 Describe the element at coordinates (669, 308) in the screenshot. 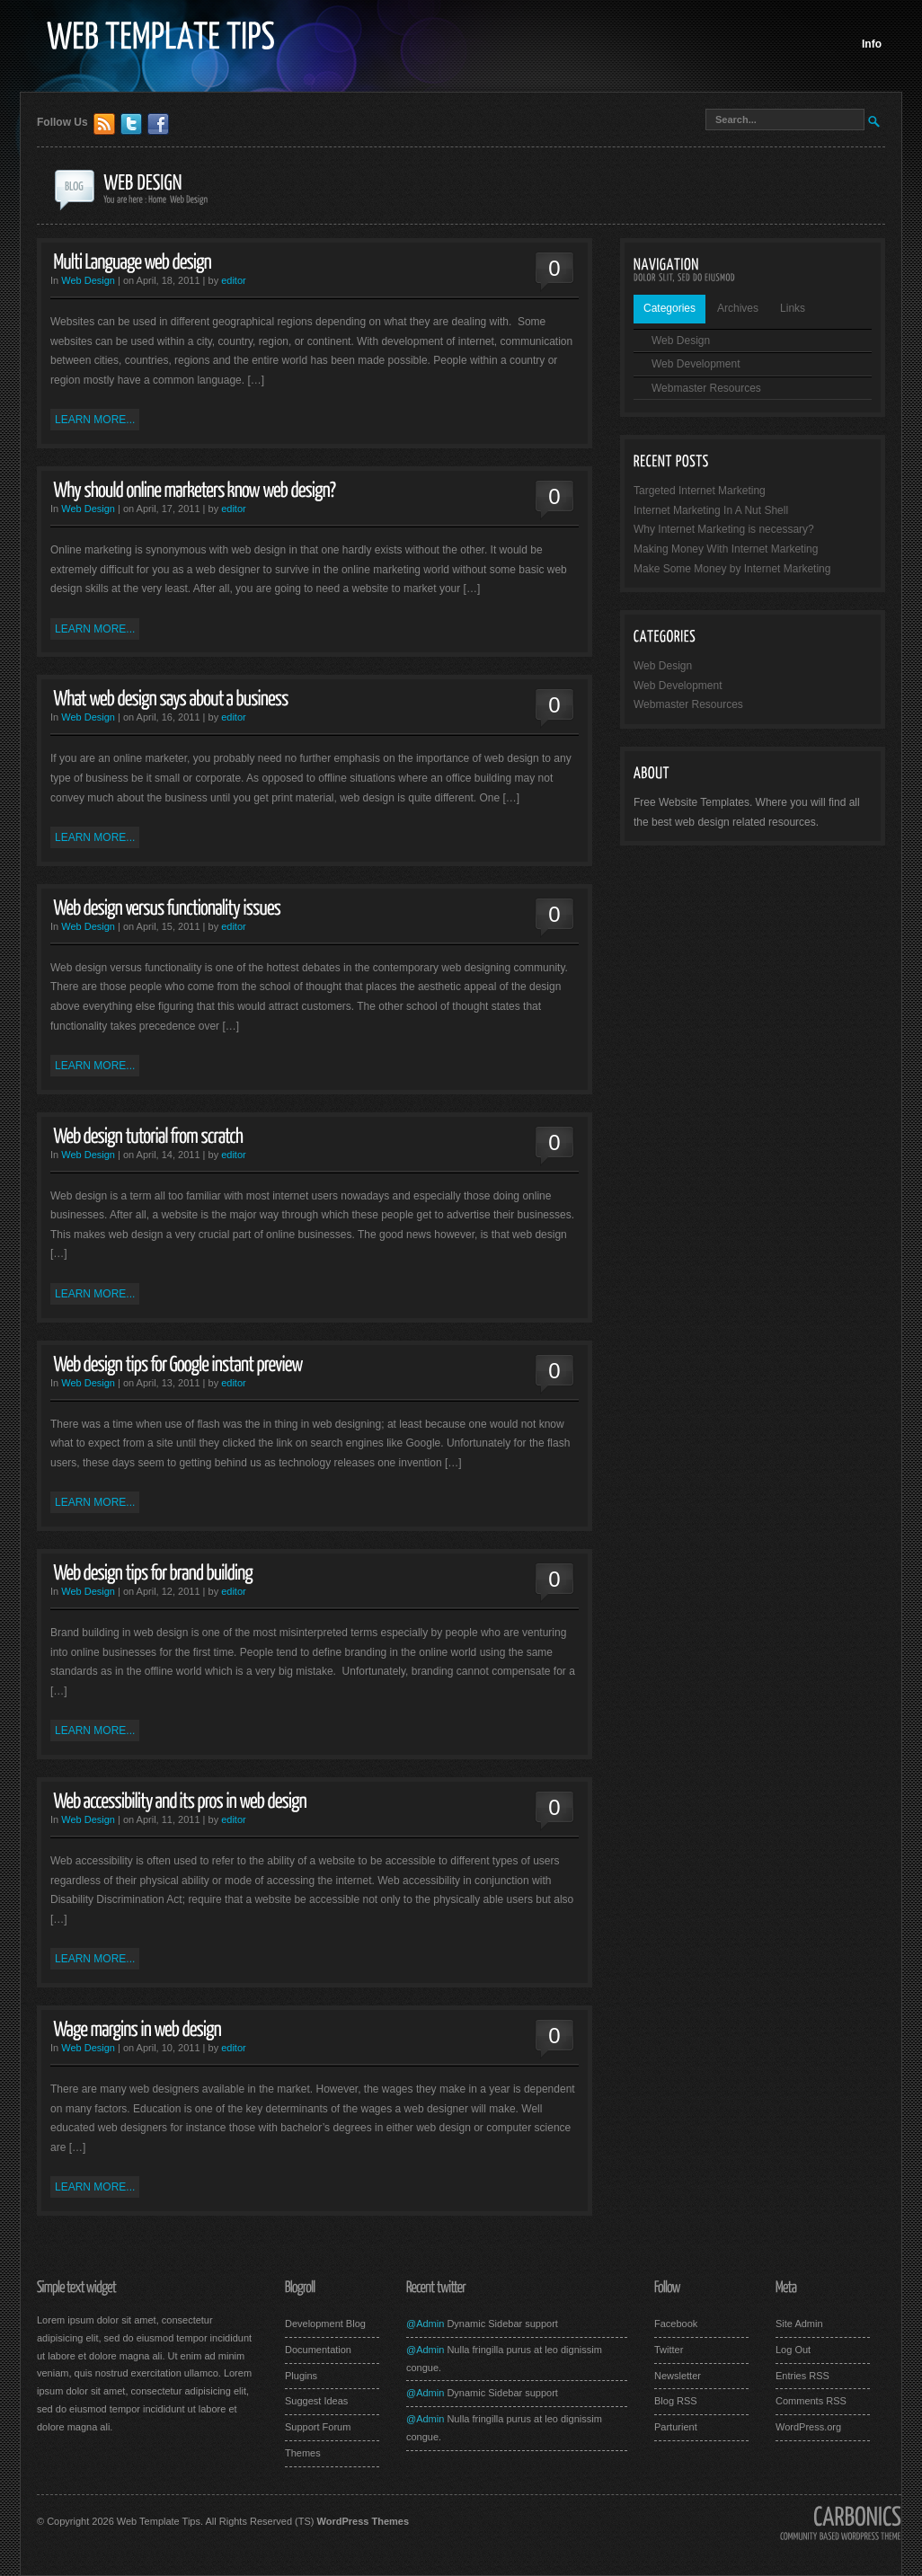

I see `Categories` at that location.